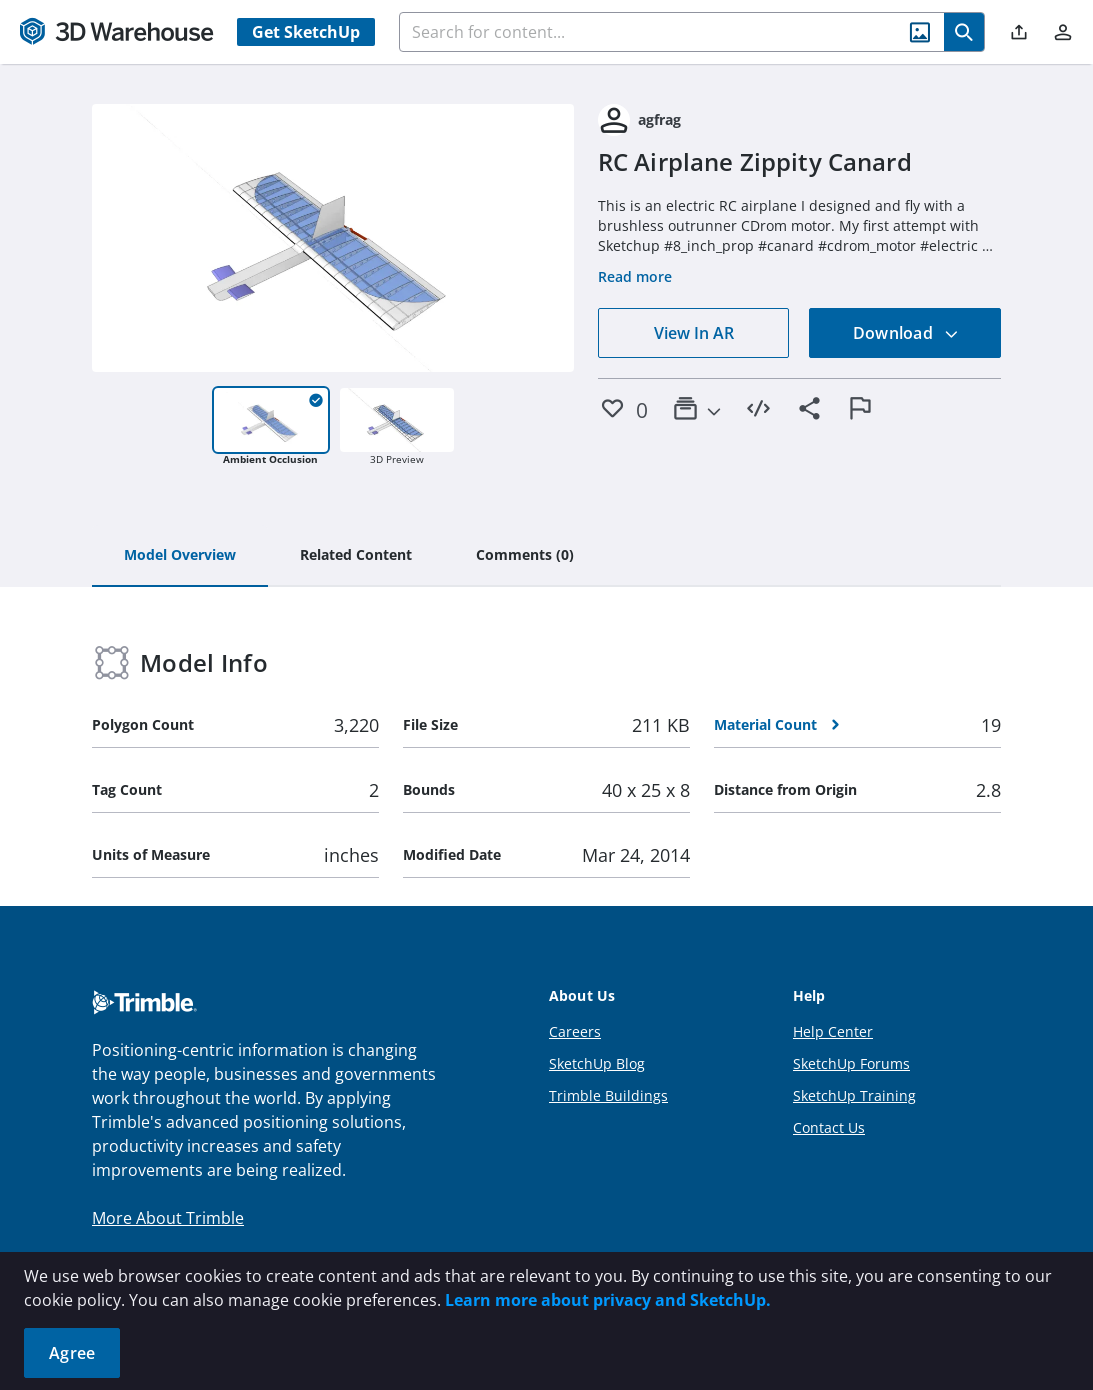 This screenshot has width=1093, height=1390. Describe the element at coordinates (694, 333) in the screenshot. I see `View In AR` at that location.